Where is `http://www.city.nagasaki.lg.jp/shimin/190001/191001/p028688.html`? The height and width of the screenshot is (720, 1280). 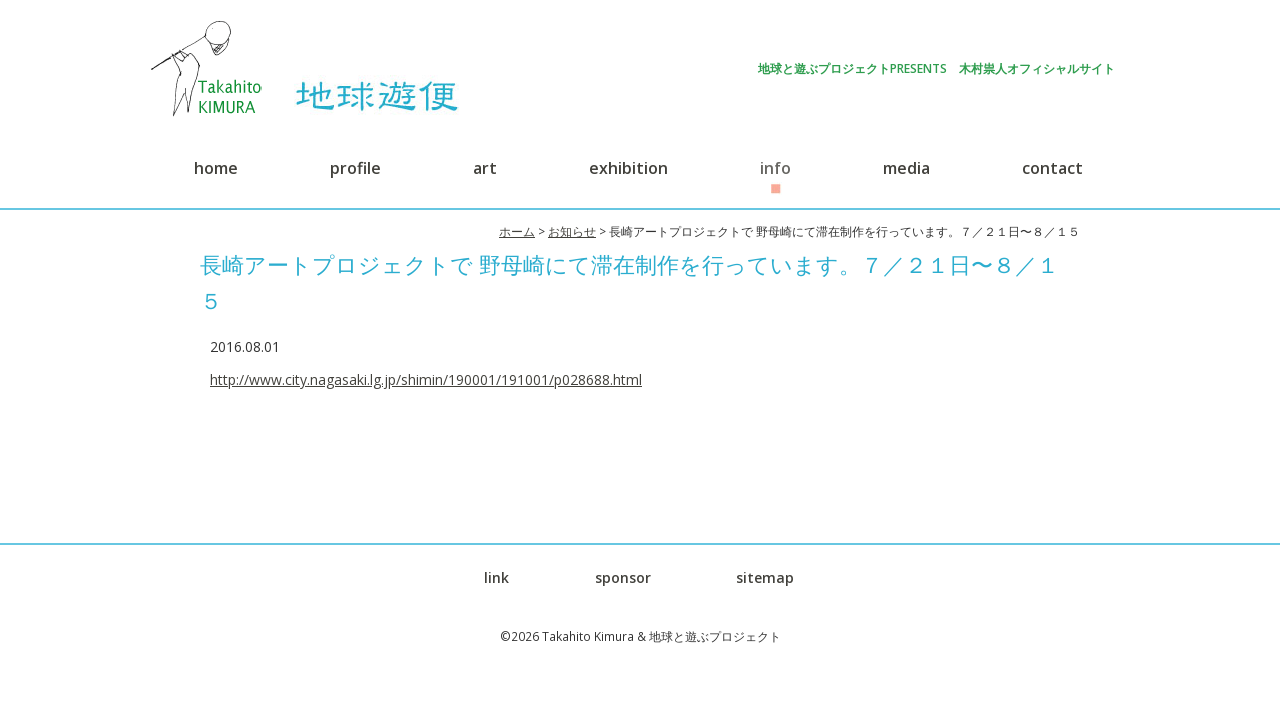
http://www.city.nagasaki.lg.jp/shimin/190001/191001/p028688.html is located at coordinates (426, 379).